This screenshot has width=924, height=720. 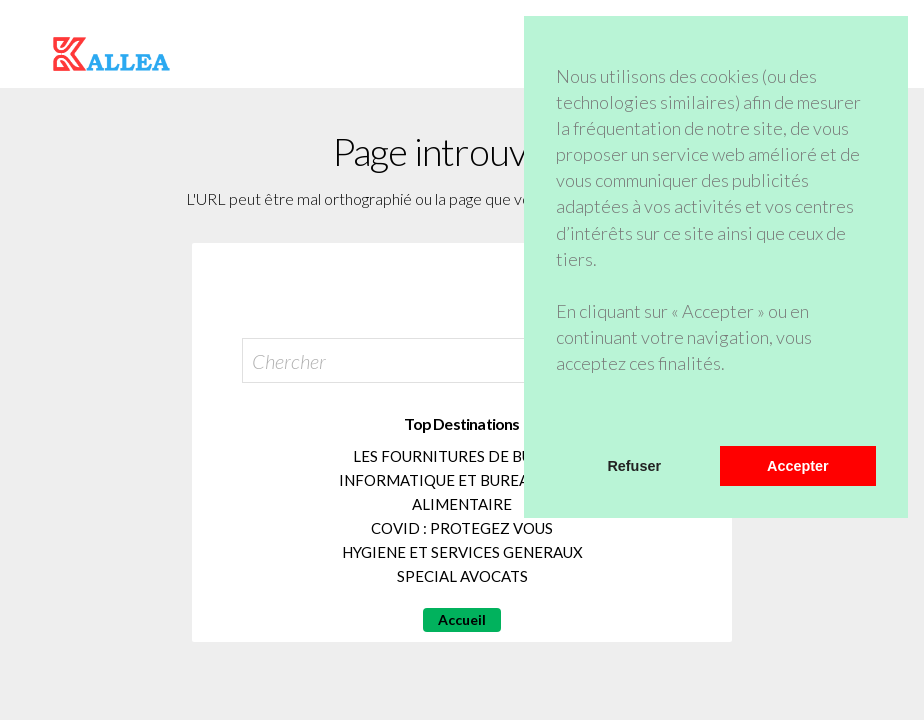 I want to click on LES FOURNITURES DE BUREAU, so click(x=462, y=456).